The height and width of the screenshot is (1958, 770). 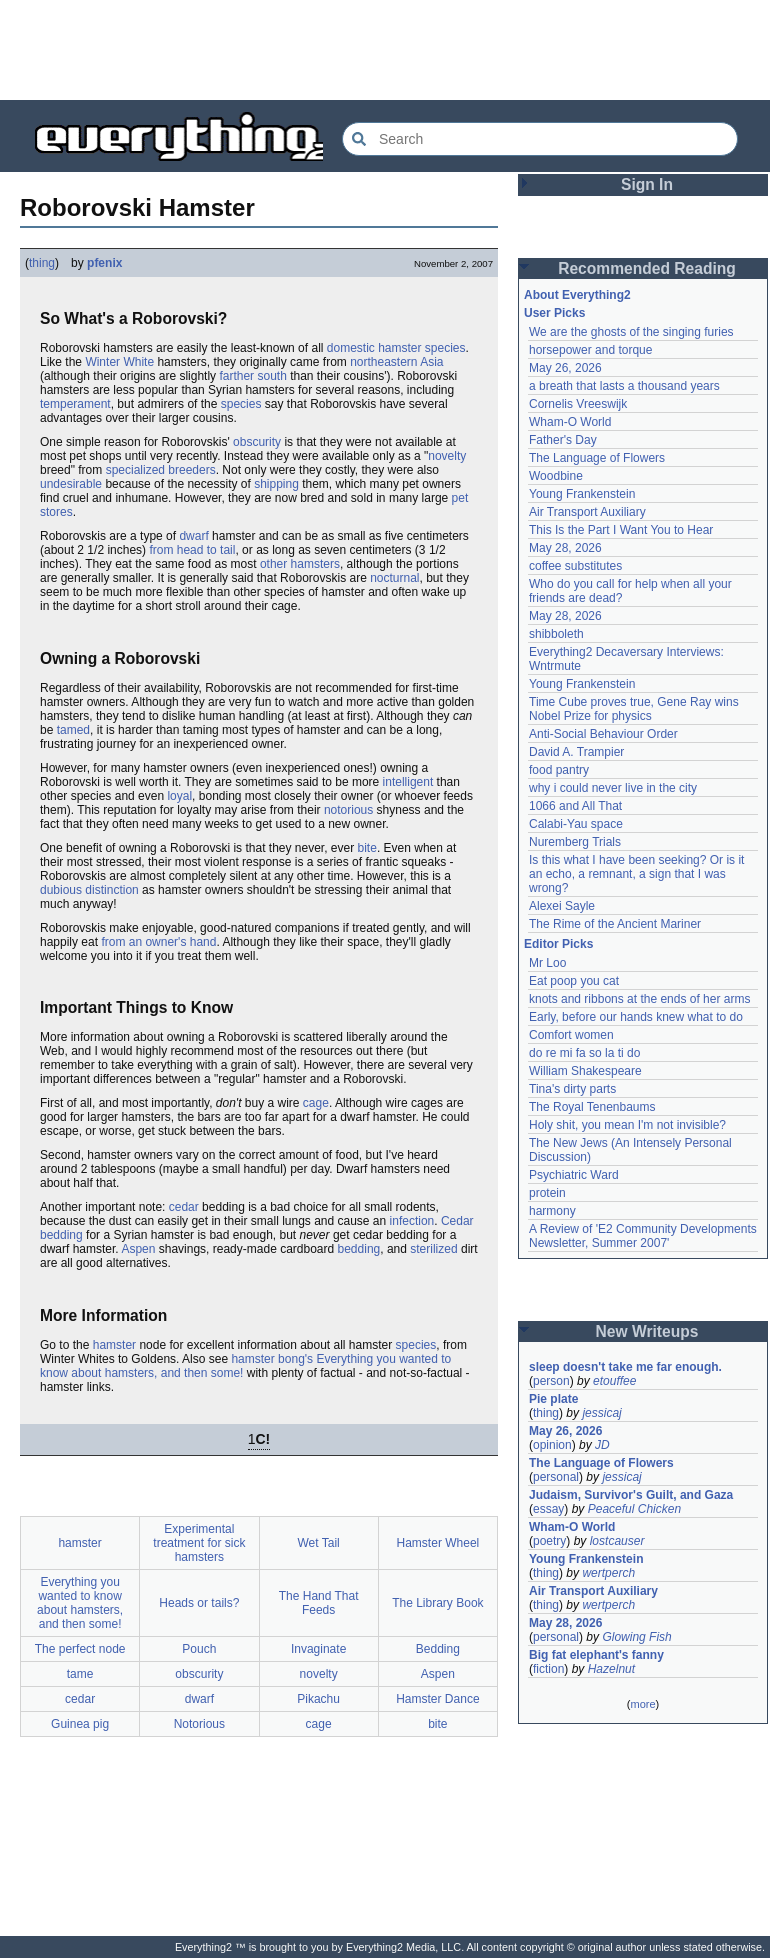 I want to click on Is this what I have been seeking? Or is it an echo, a remnant, a sign that I was wrong?, so click(x=638, y=874).